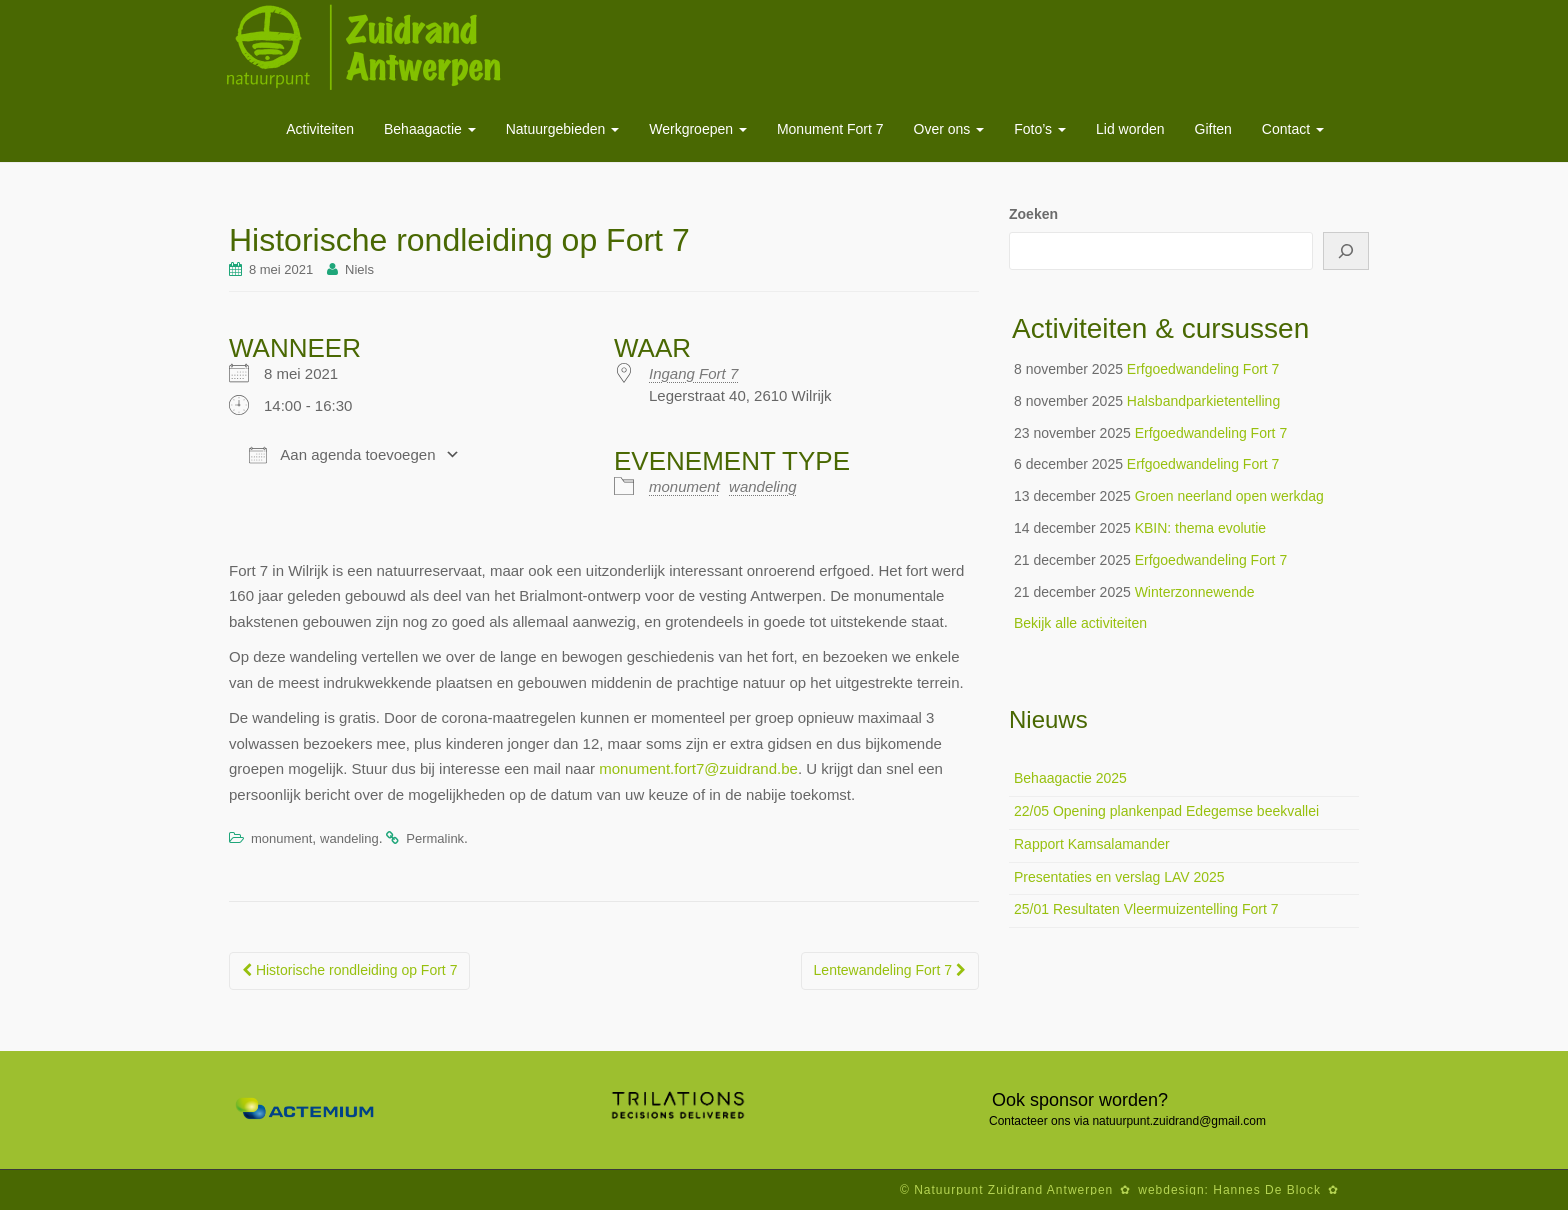  Describe the element at coordinates (320, 129) in the screenshot. I see `Activiteiten` at that location.